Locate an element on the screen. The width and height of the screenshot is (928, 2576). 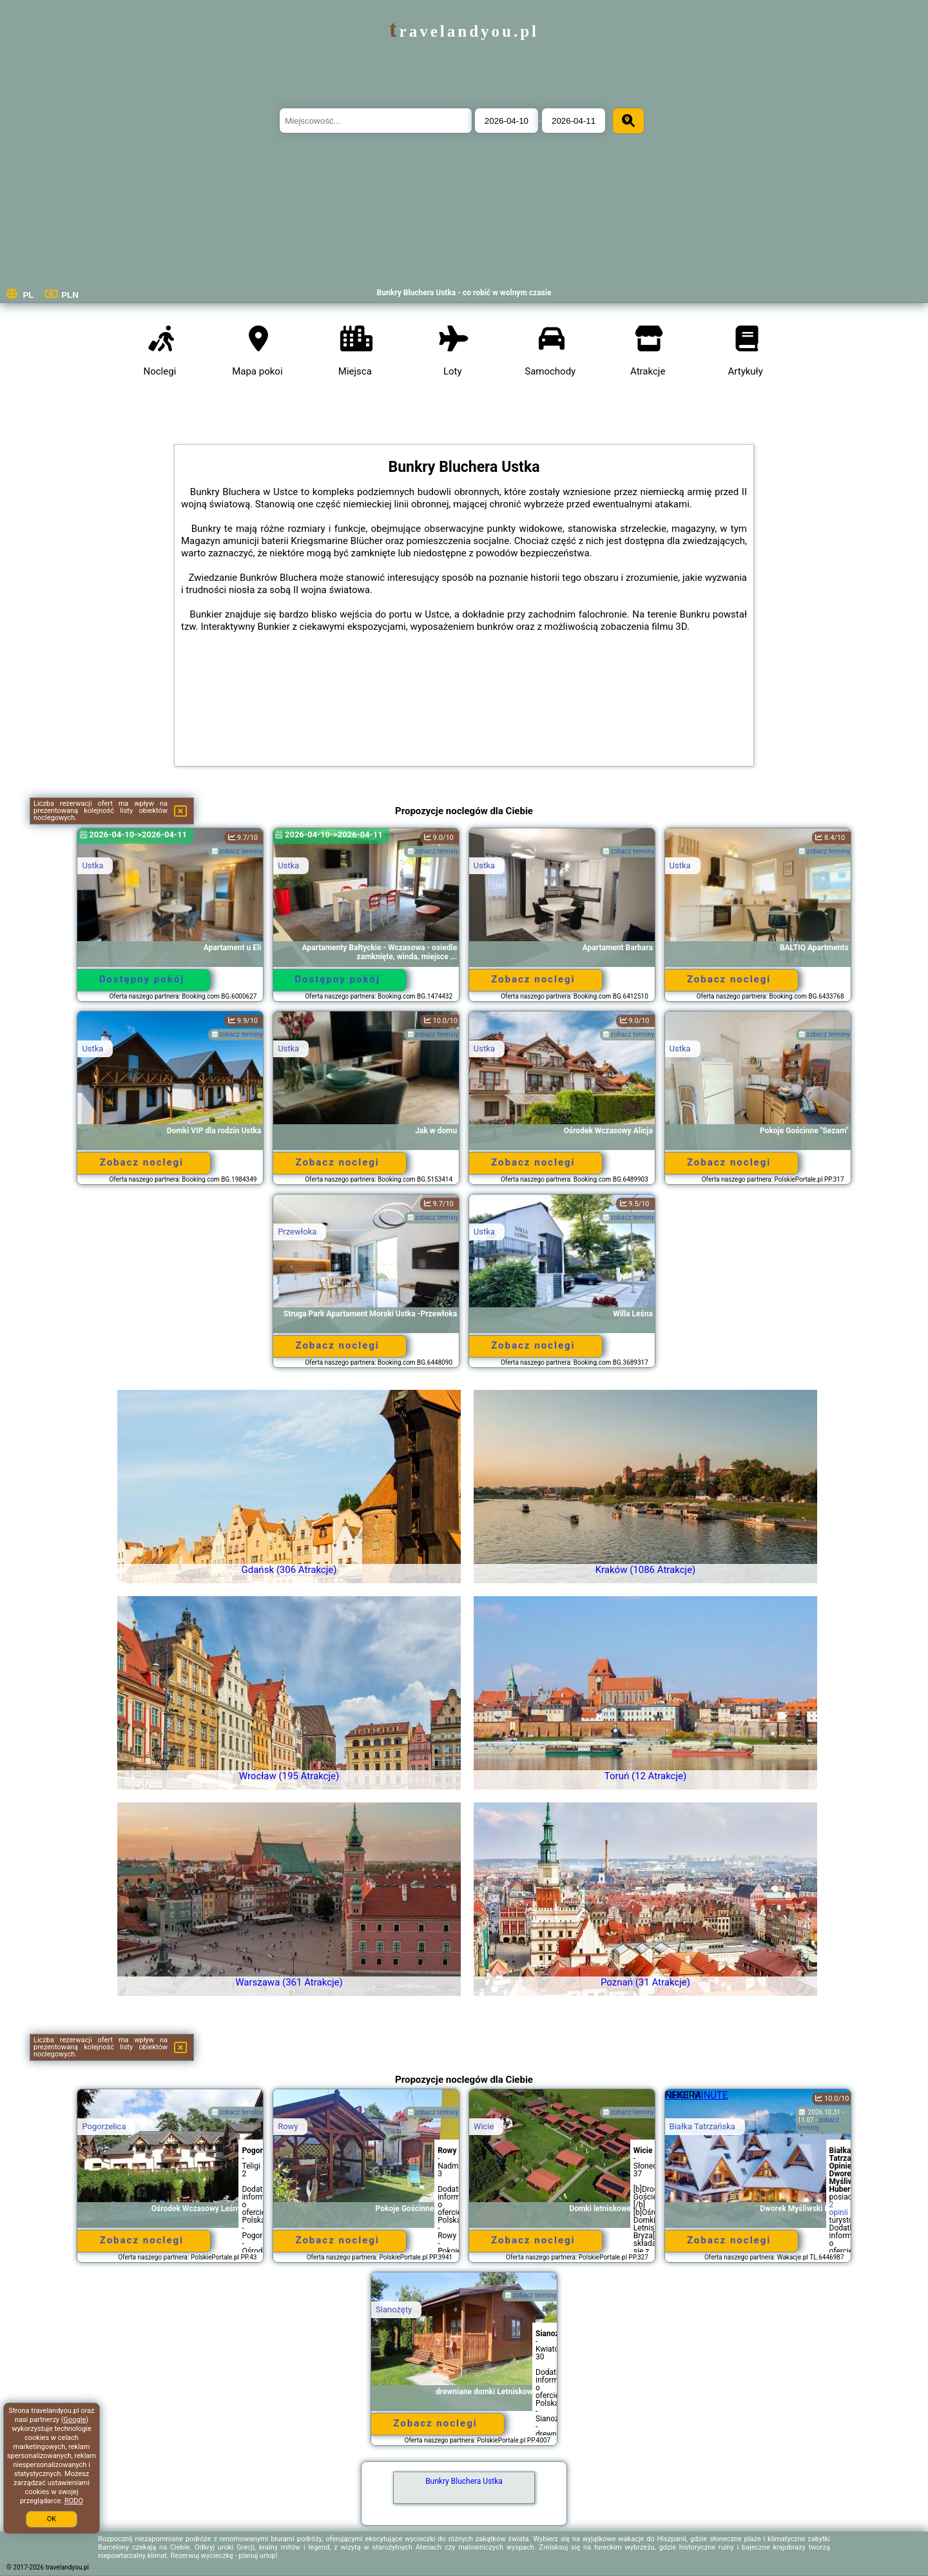
travelandyou.pl is located at coordinates (464, 31).